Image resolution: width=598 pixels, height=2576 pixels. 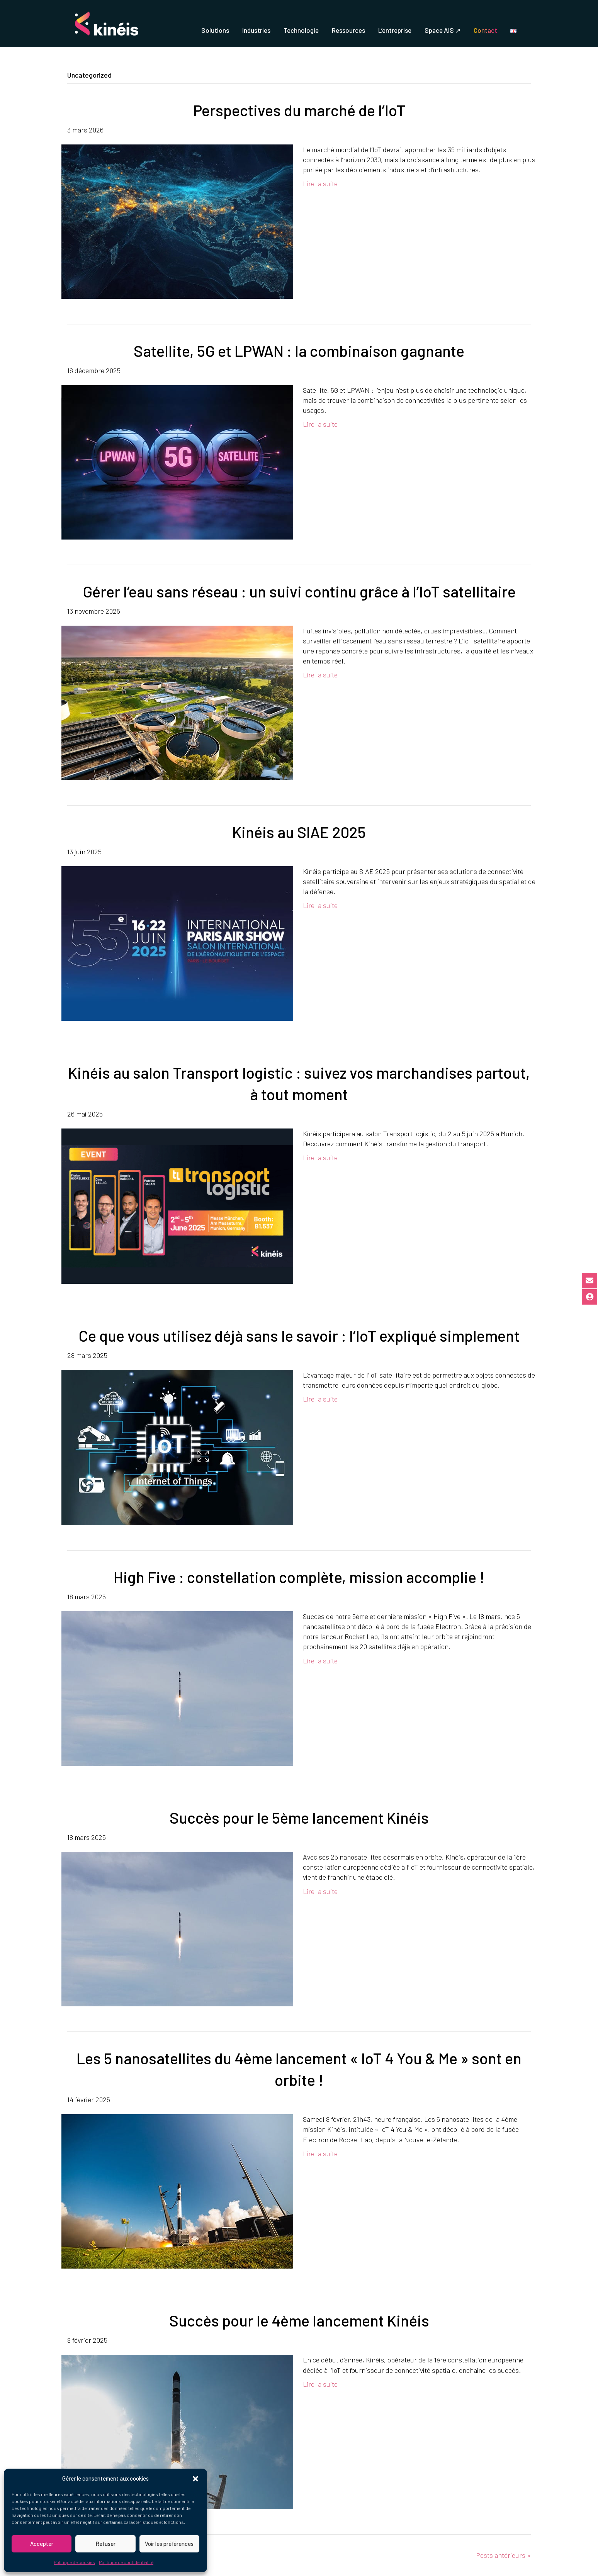 What do you see at coordinates (299, 110) in the screenshot?
I see `Perspectives du marché de l’IoT` at bounding box center [299, 110].